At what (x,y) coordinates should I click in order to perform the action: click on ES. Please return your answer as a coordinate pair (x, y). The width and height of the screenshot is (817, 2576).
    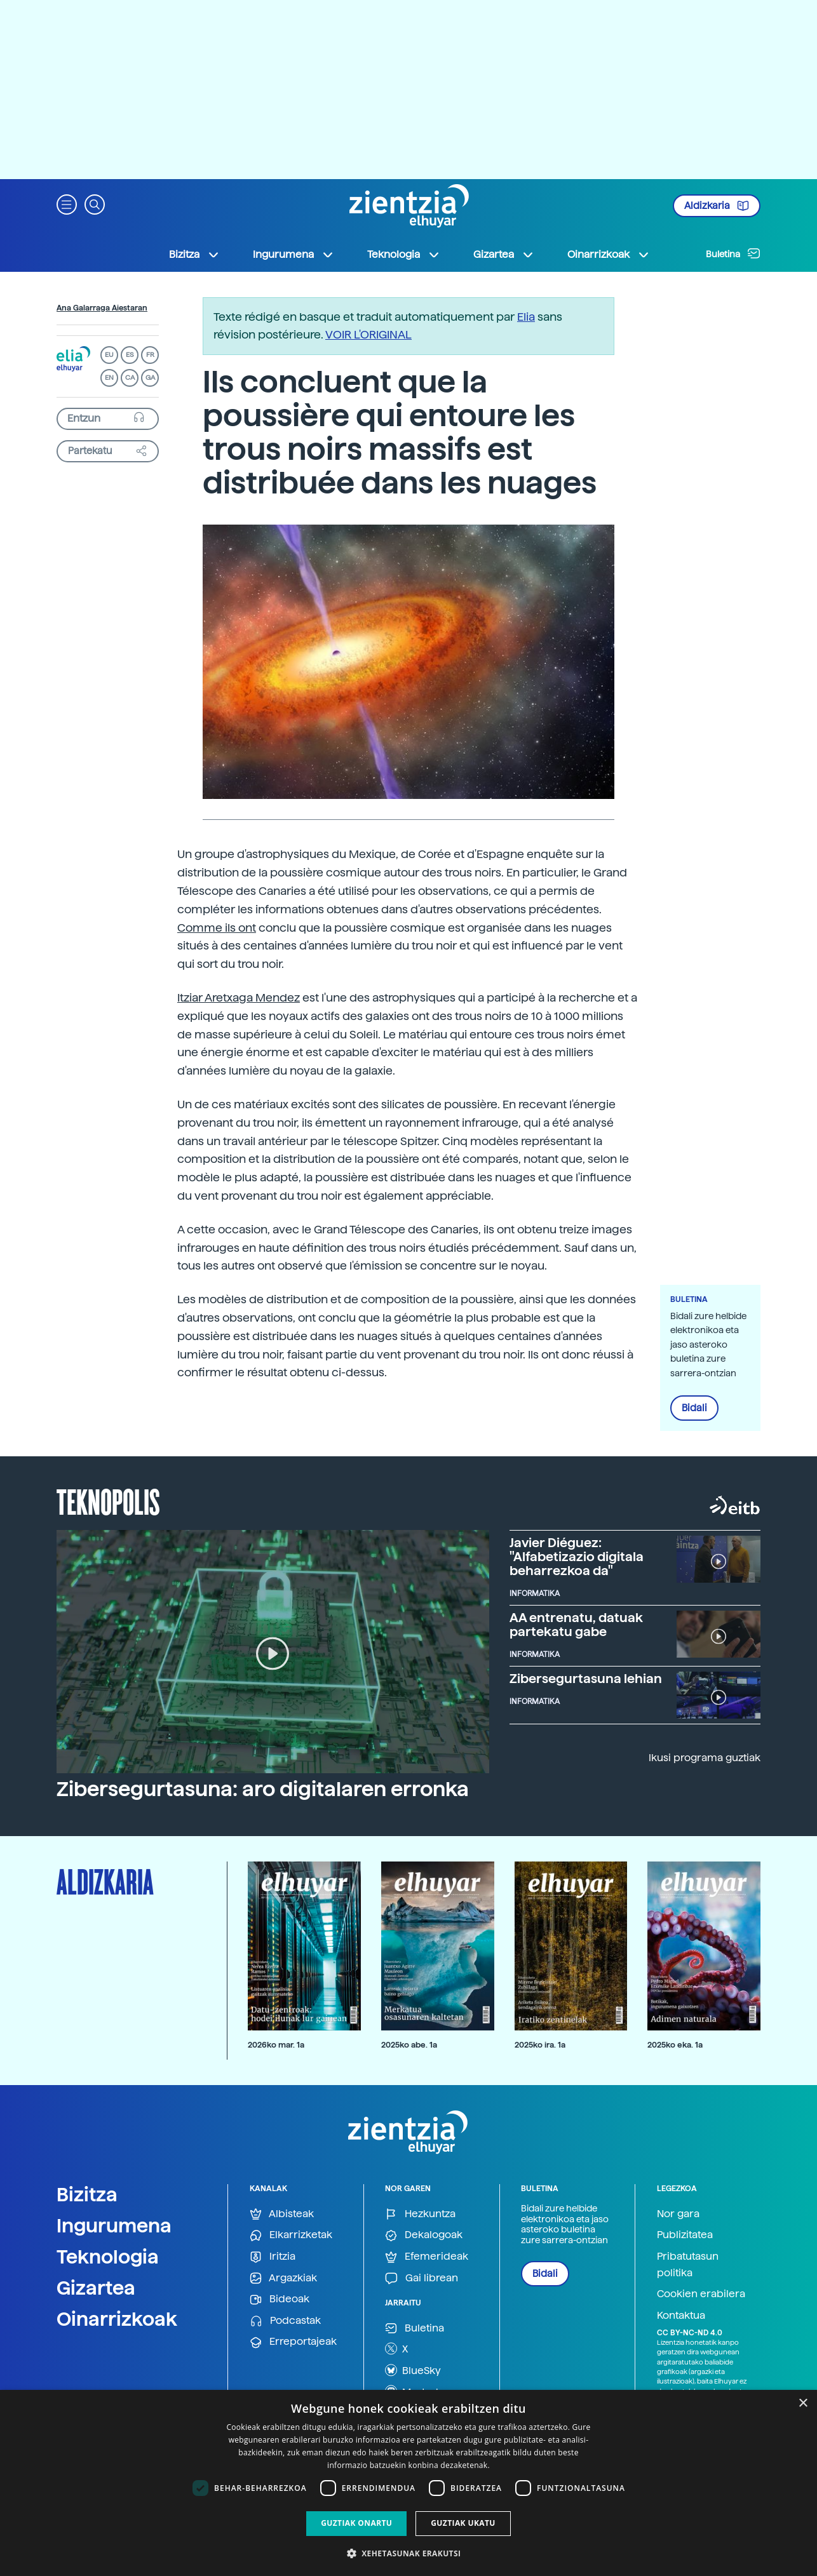
    Looking at the image, I should click on (129, 355).